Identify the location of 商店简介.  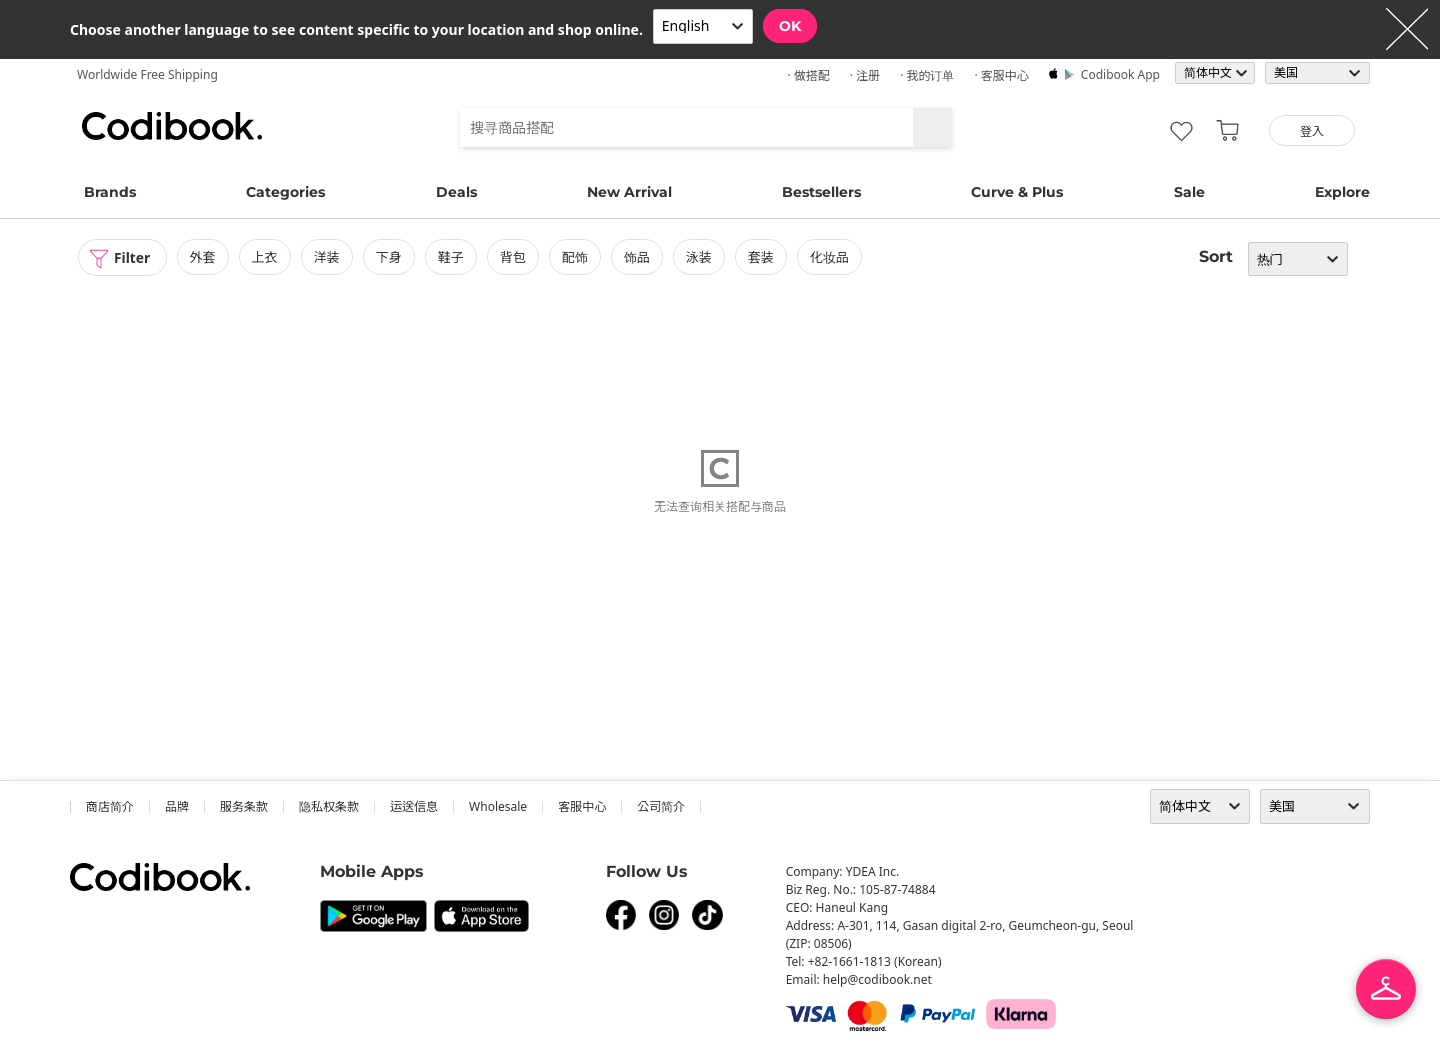
(110, 806).